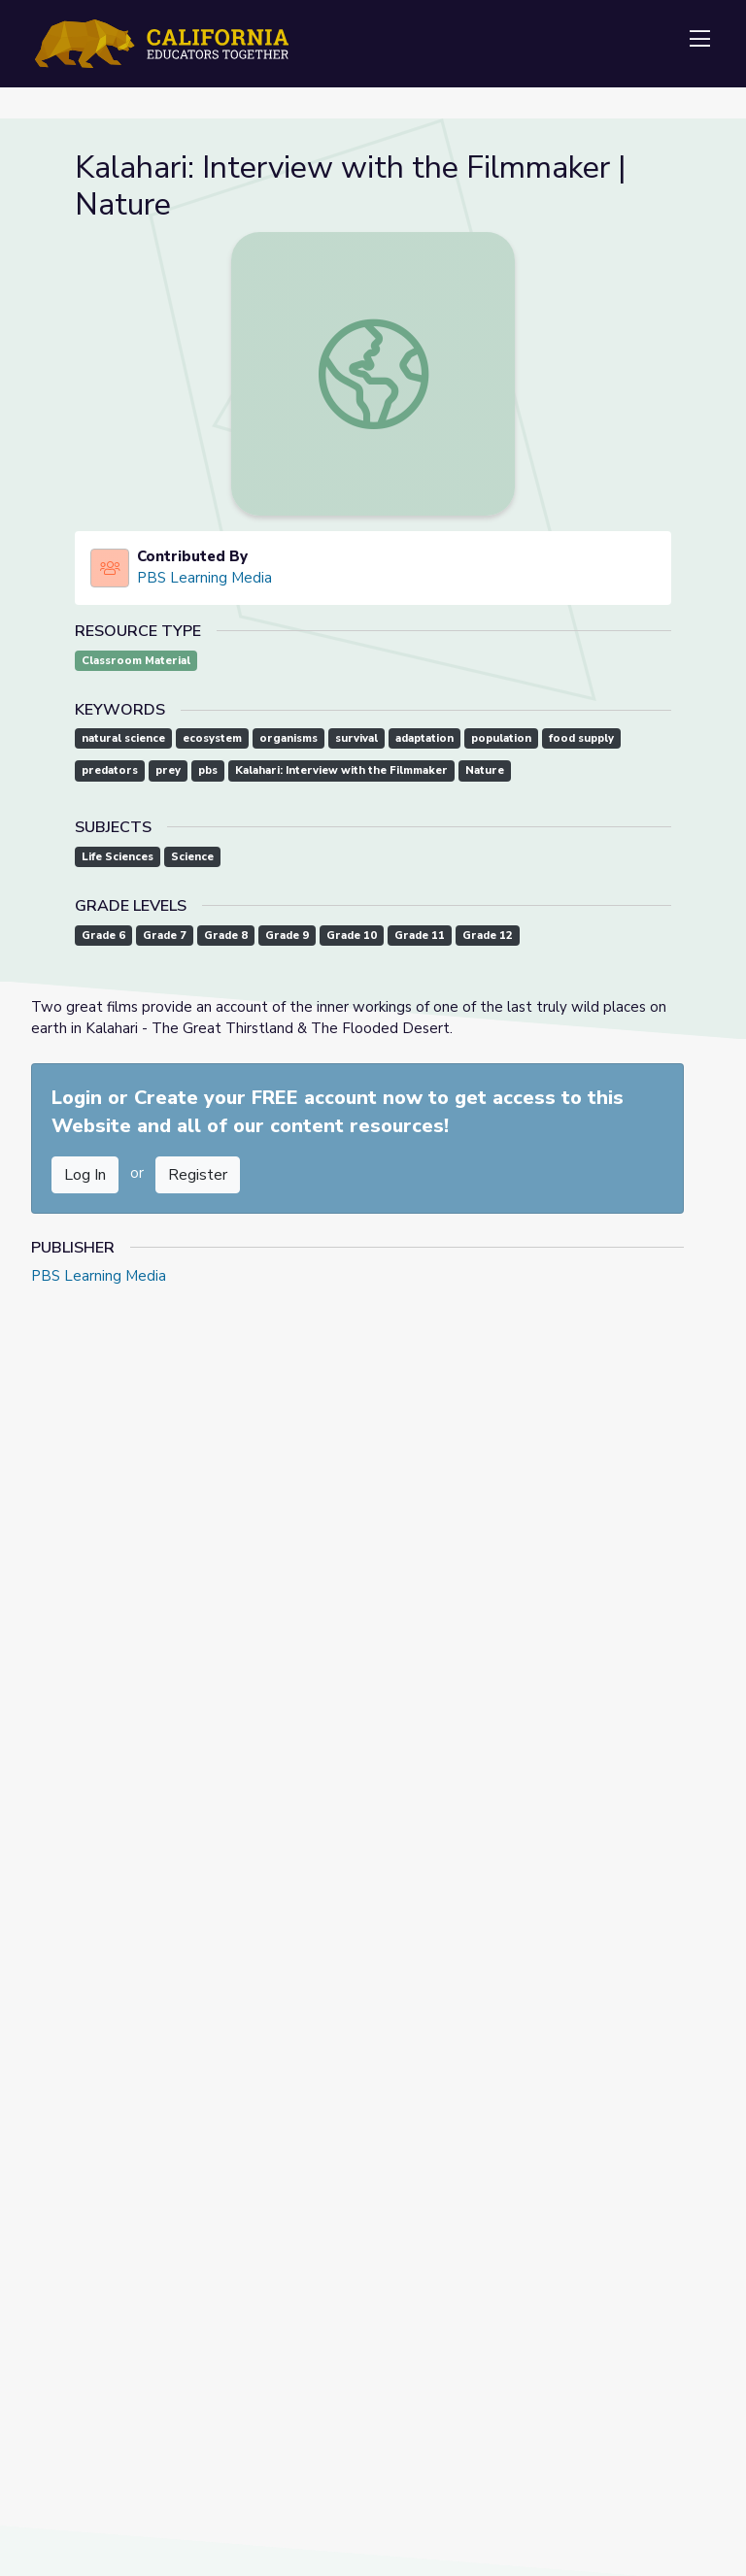 Image resolution: width=746 pixels, height=2576 pixels. I want to click on Nature, so click(484, 770).